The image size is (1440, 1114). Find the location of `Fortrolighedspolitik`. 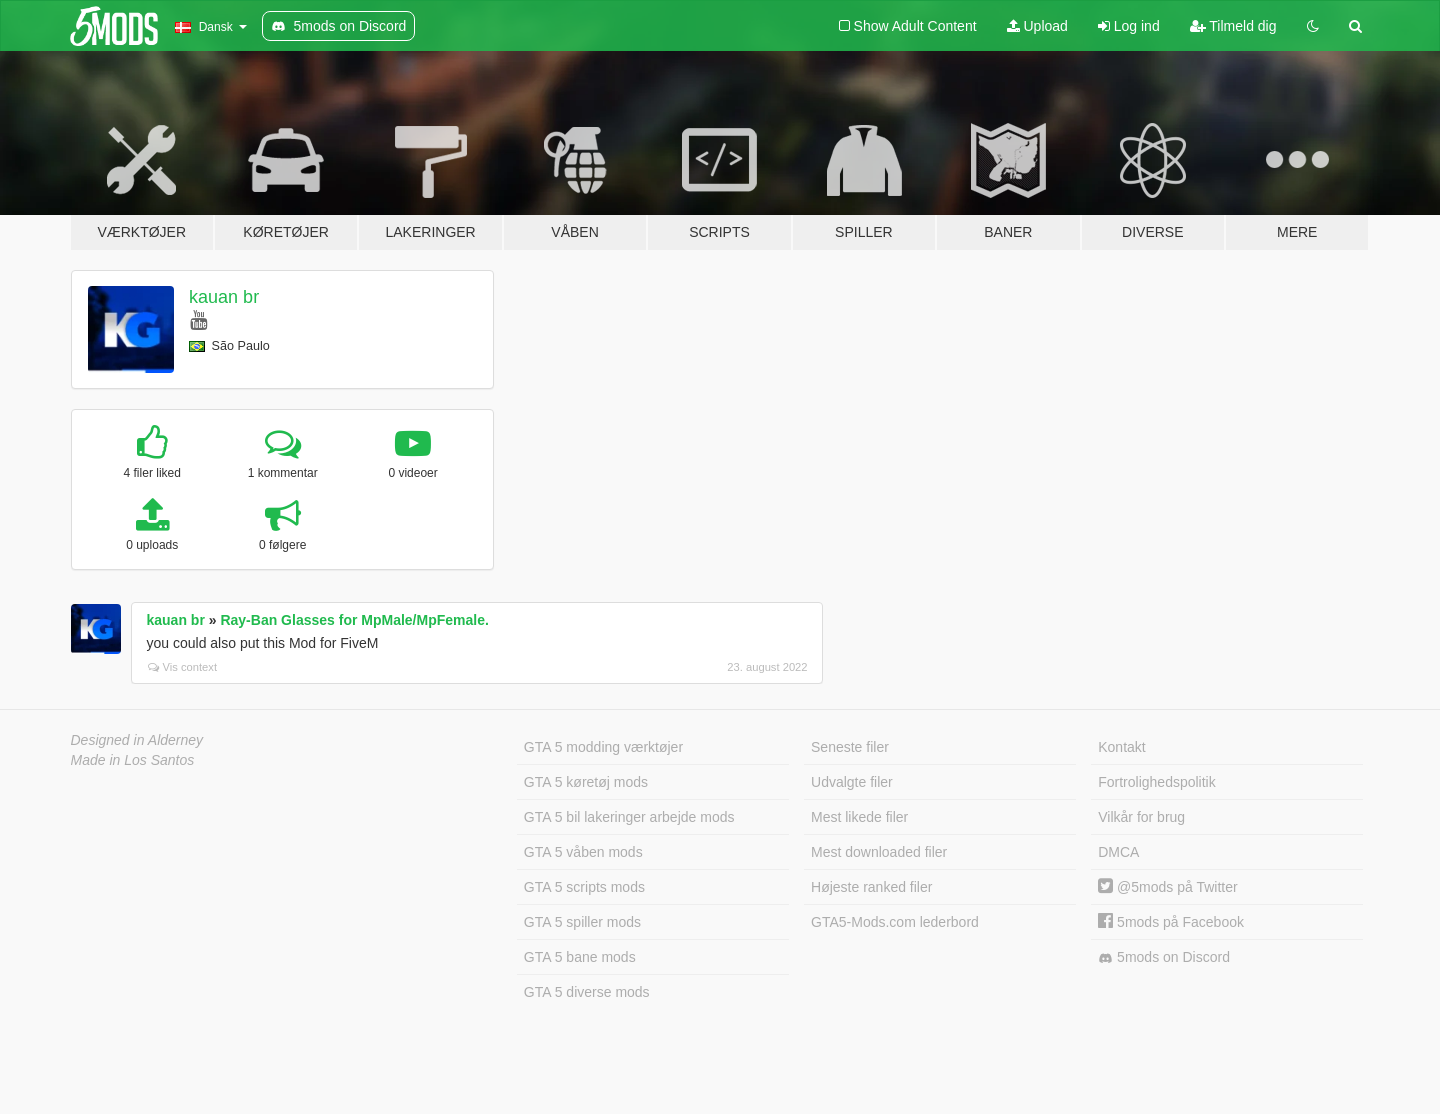

Fortrolighedspolitik is located at coordinates (1157, 782).